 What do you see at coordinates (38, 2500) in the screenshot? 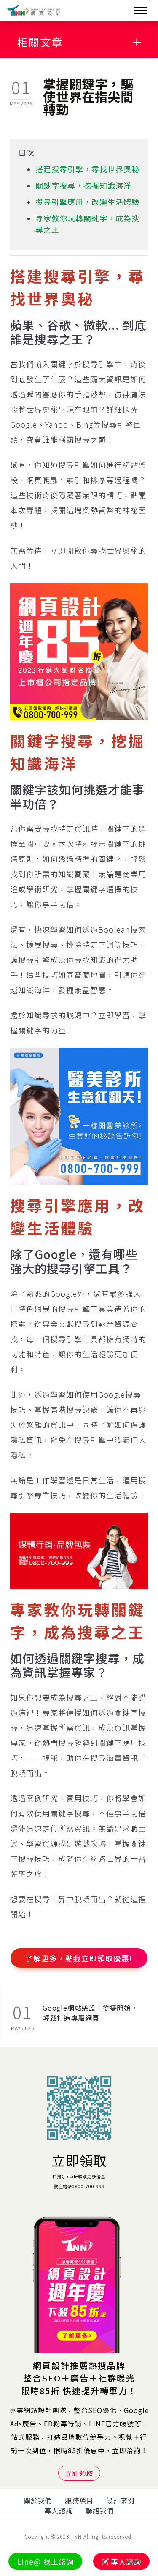
I see `關於我們` at bounding box center [38, 2500].